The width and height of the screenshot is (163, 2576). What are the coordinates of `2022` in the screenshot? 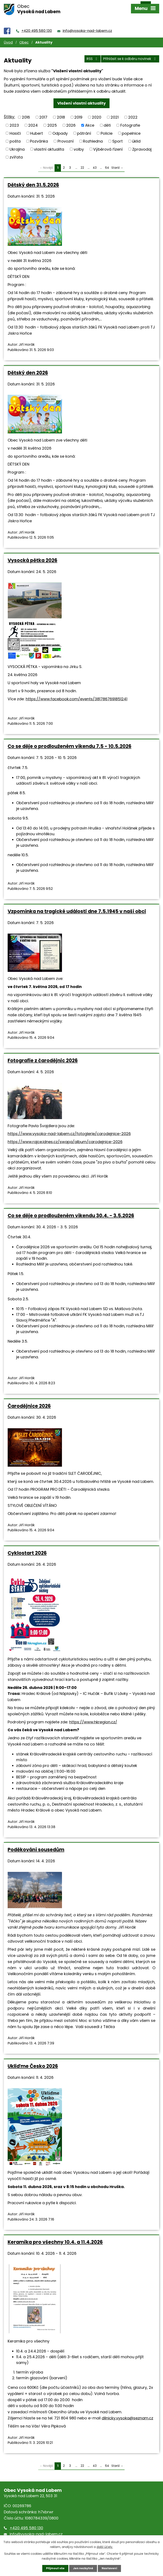 It's located at (133, 107).